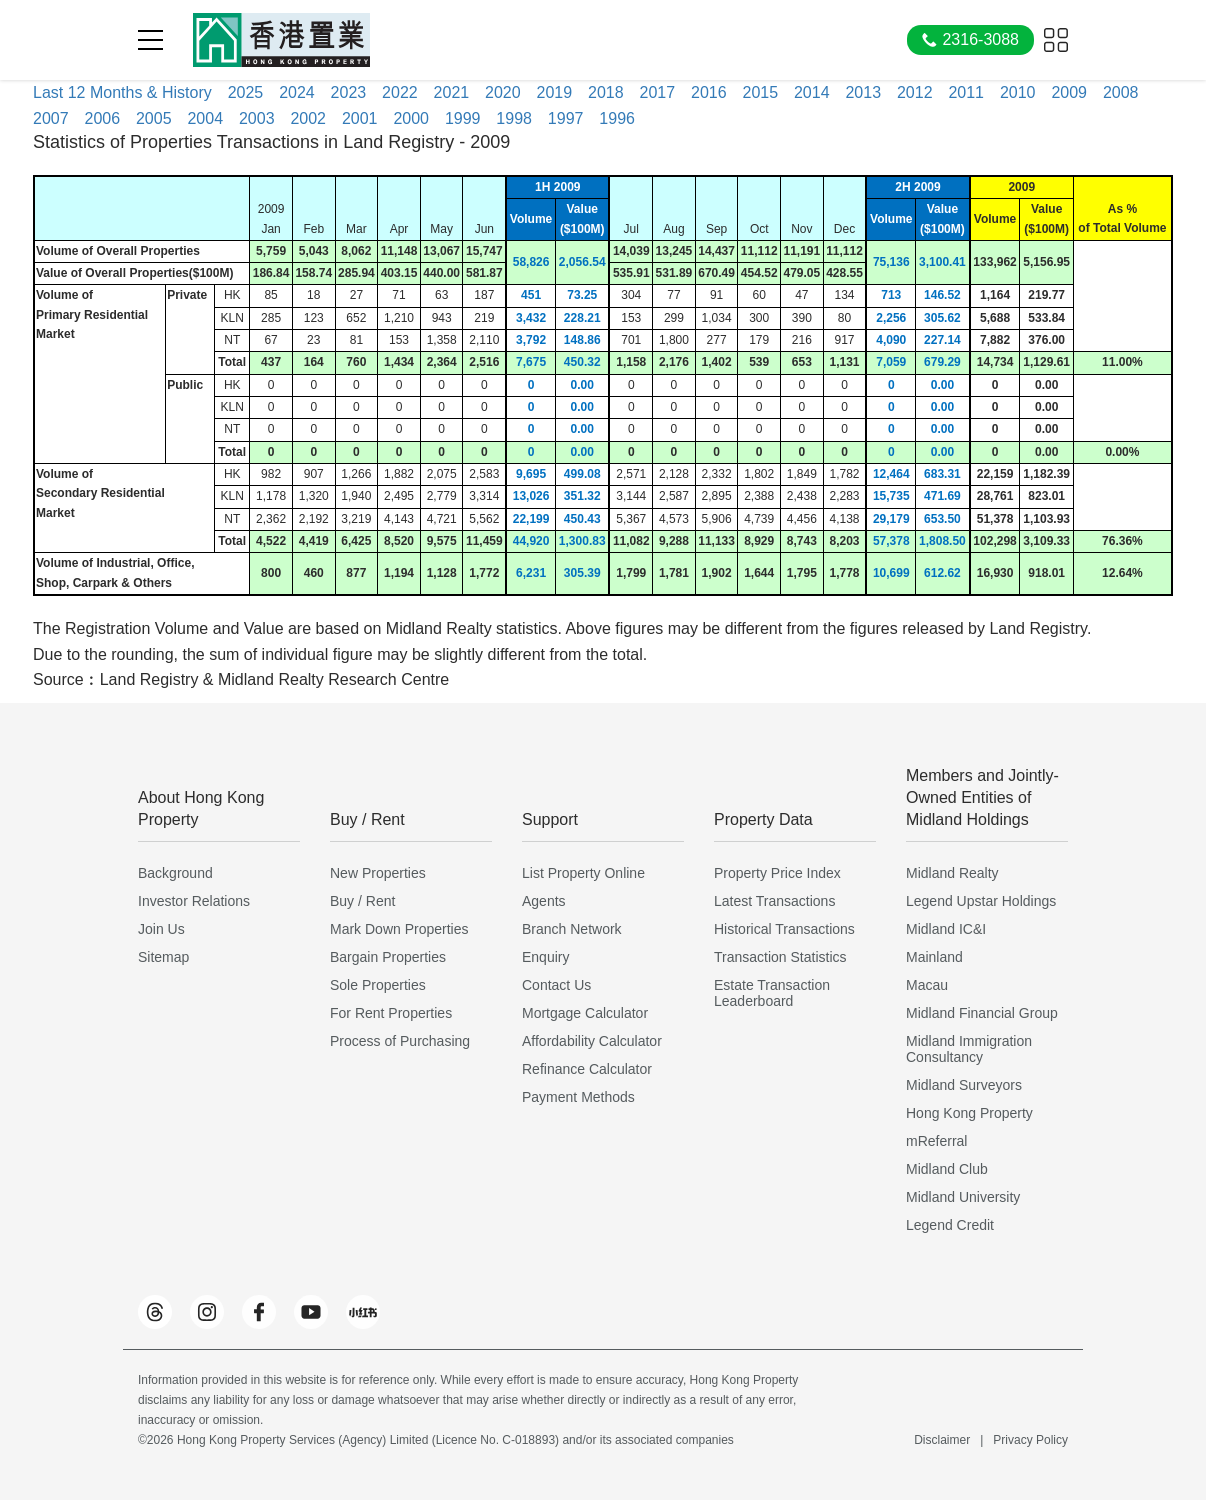  Describe the element at coordinates (378, 873) in the screenshot. I see `New Properties` at that location.